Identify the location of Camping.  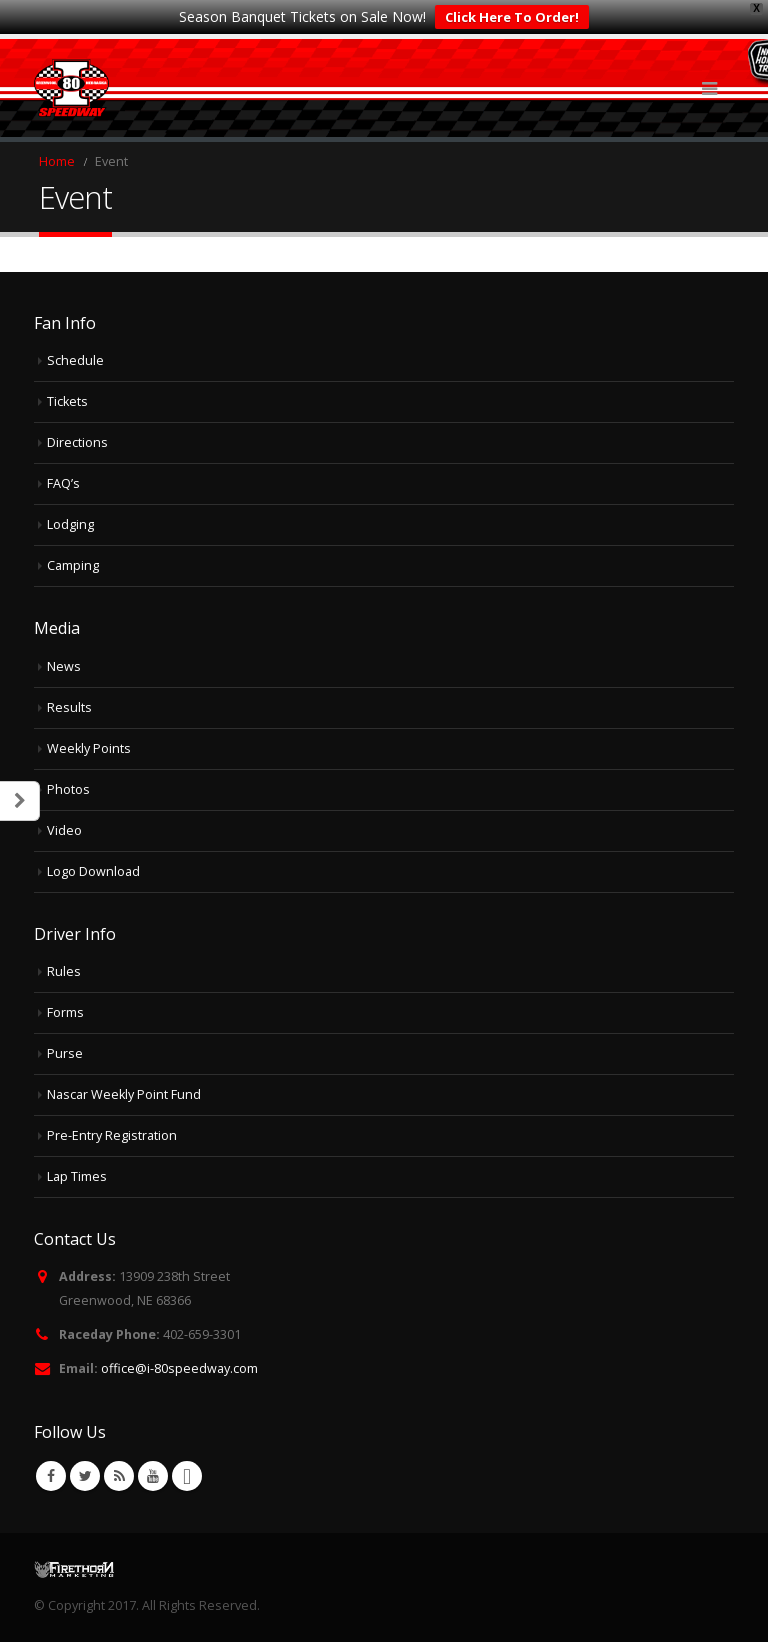
(73, 565).